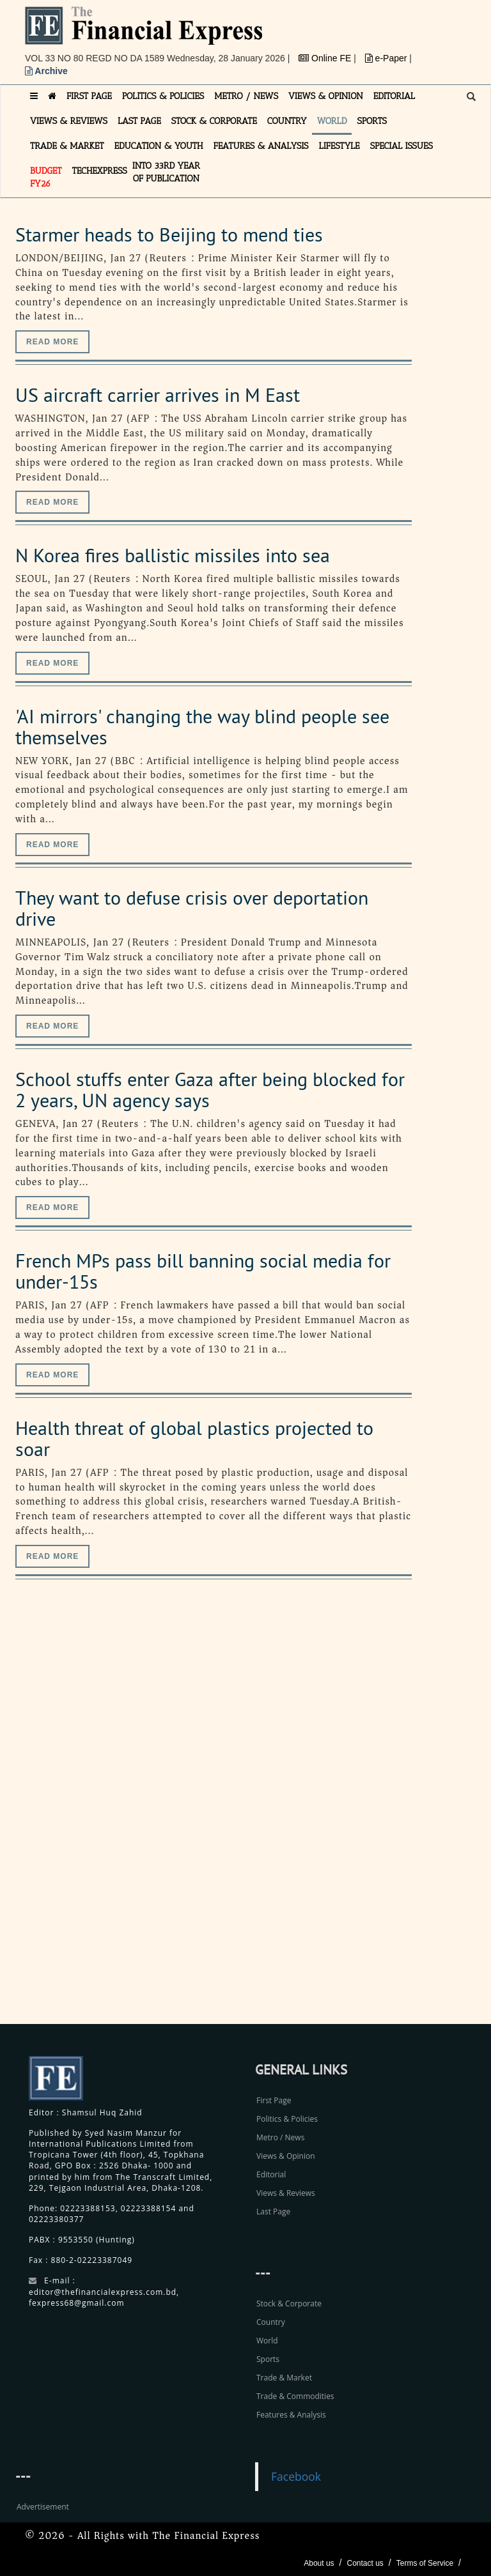 Image resolution: width=491 pixels, height=2576 pixels. What do you see at coordinates (163, 96) in the screenshot?
I see `POLITICS & POLICIES` at bounding box center [163, 96].